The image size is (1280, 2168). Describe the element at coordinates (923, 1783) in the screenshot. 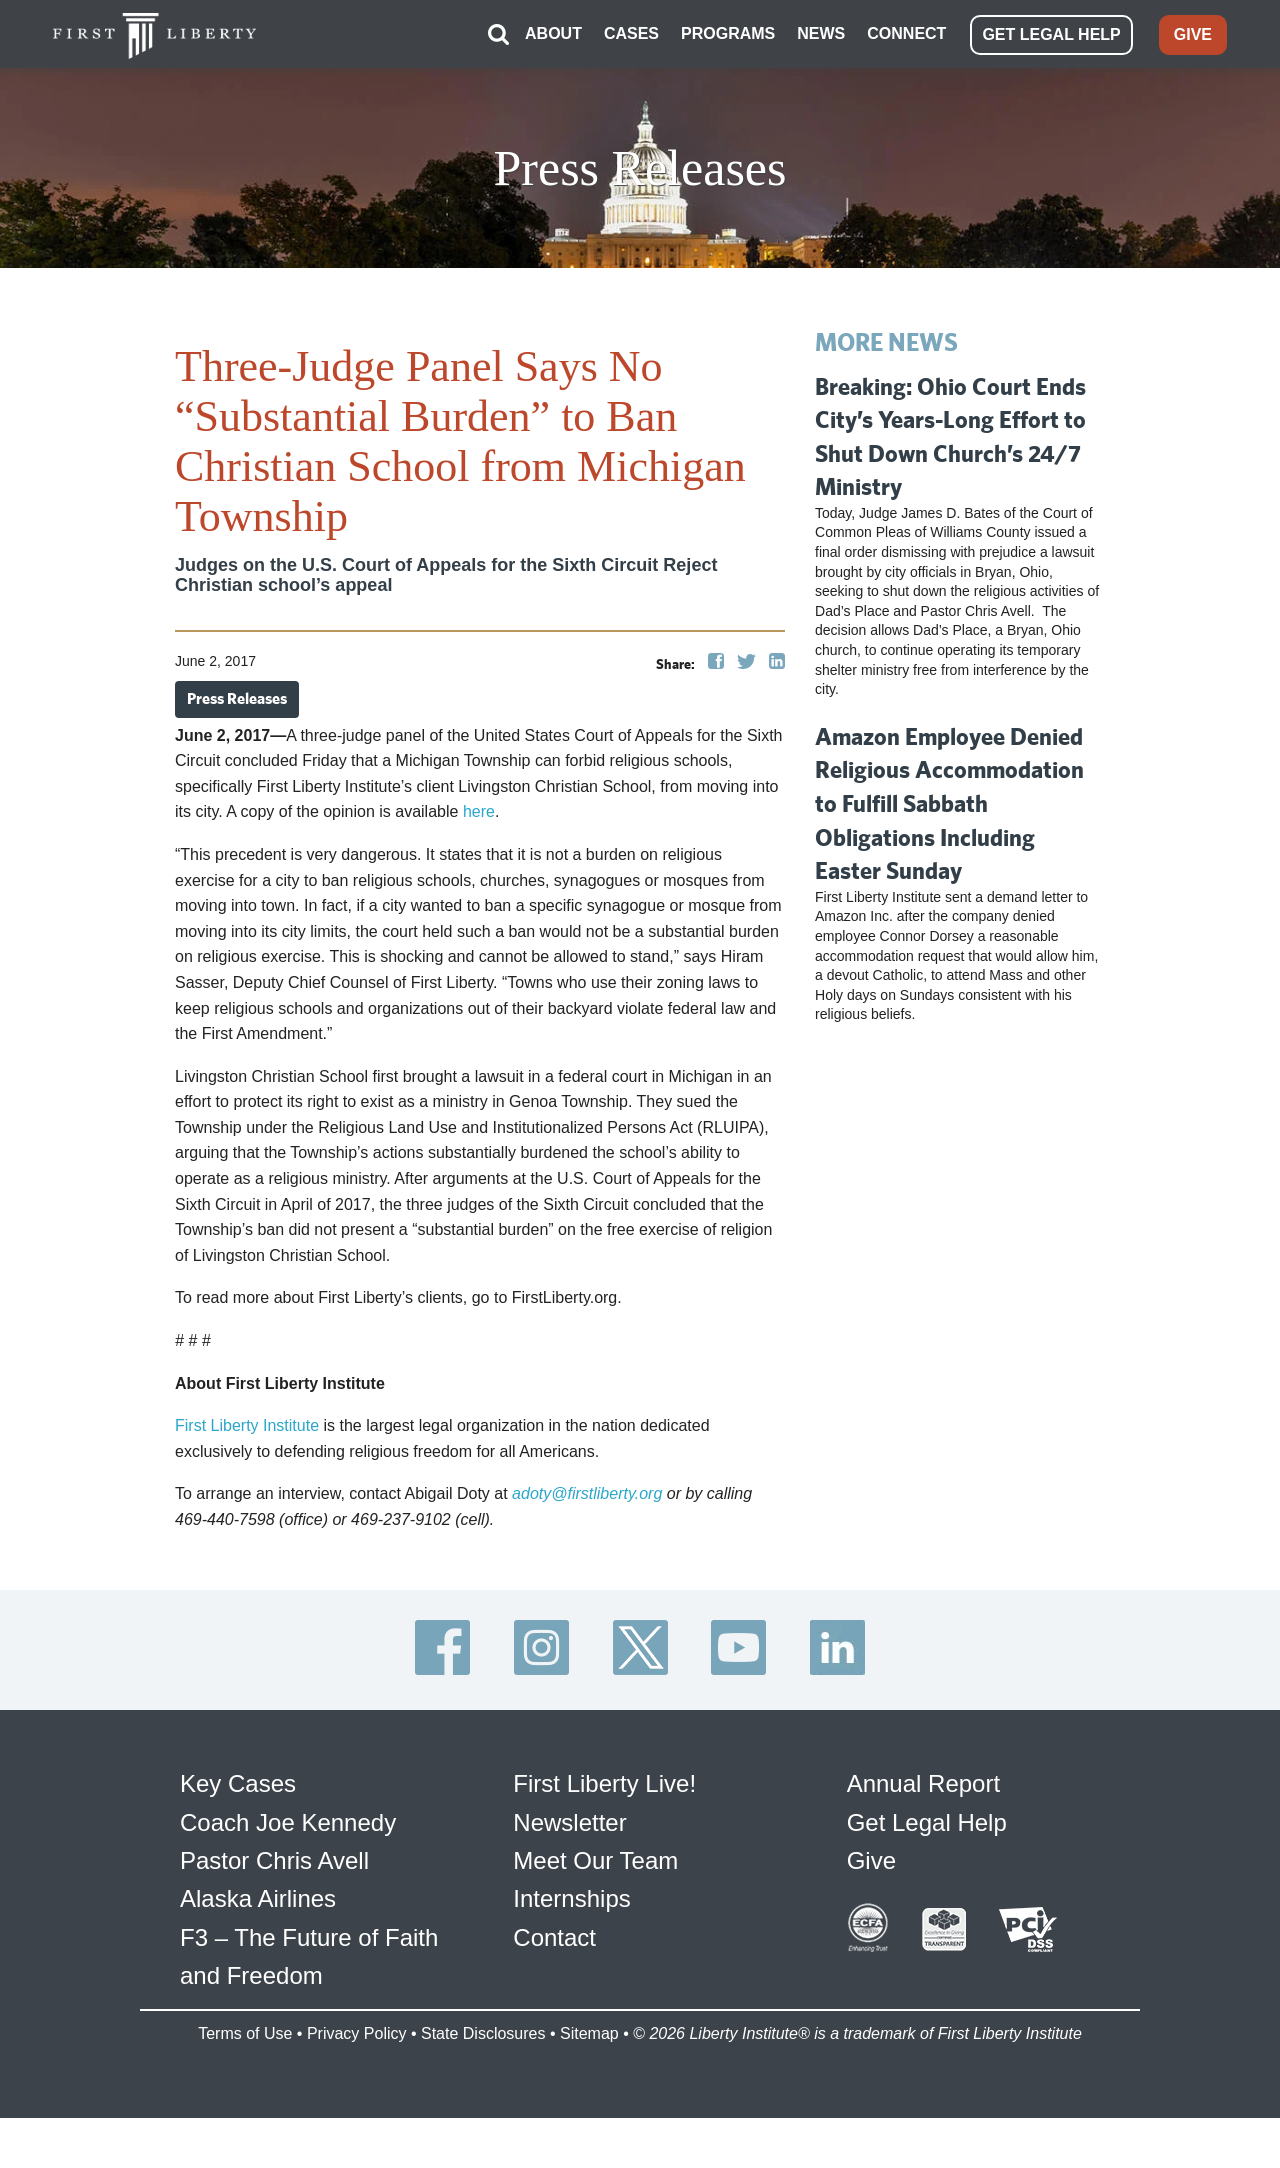

I see `Annual Report` at that location.